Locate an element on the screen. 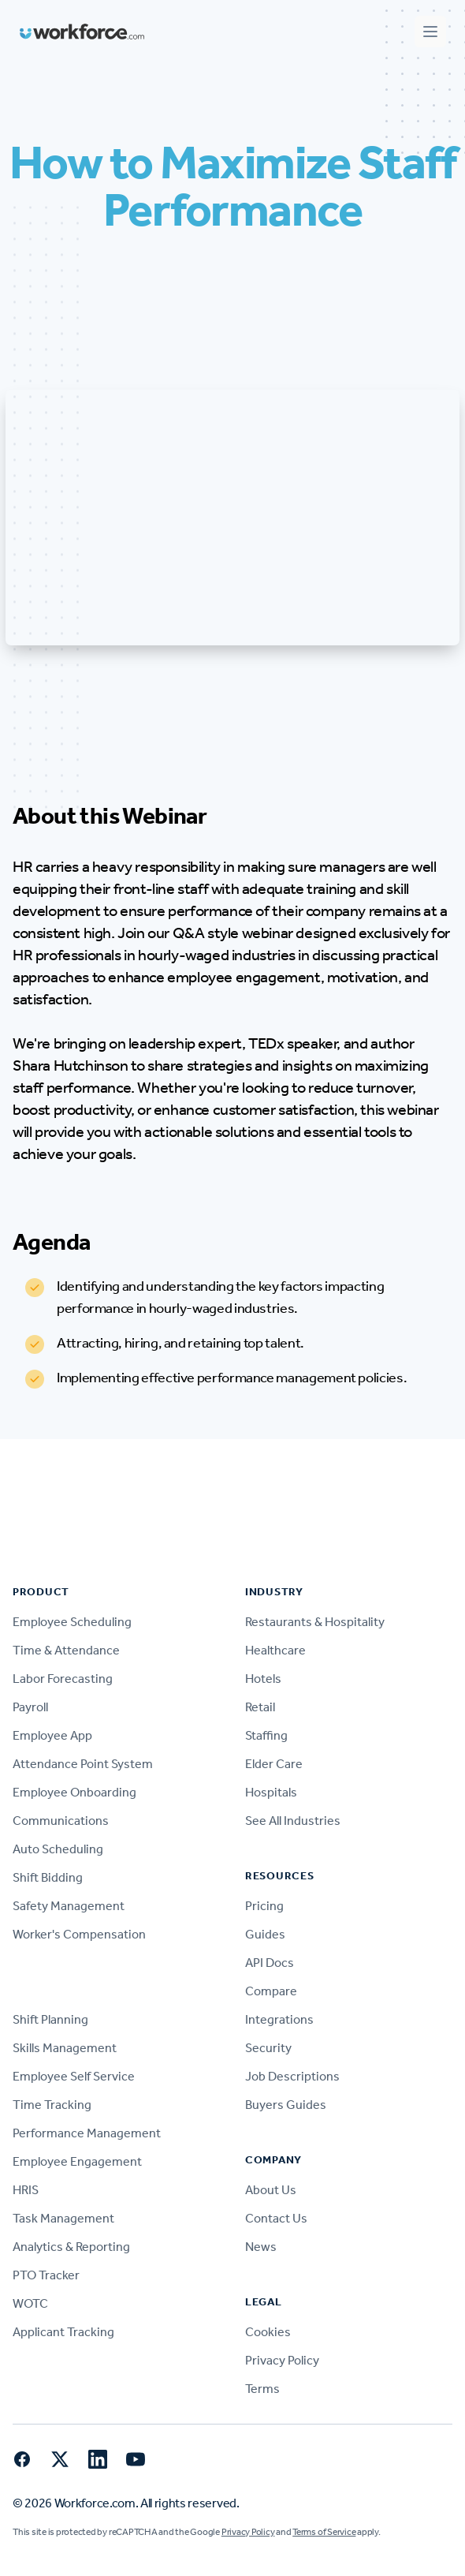 This screenshot has width=465, height=2576. Job Descriptions is located at coordinates (292, 2076).